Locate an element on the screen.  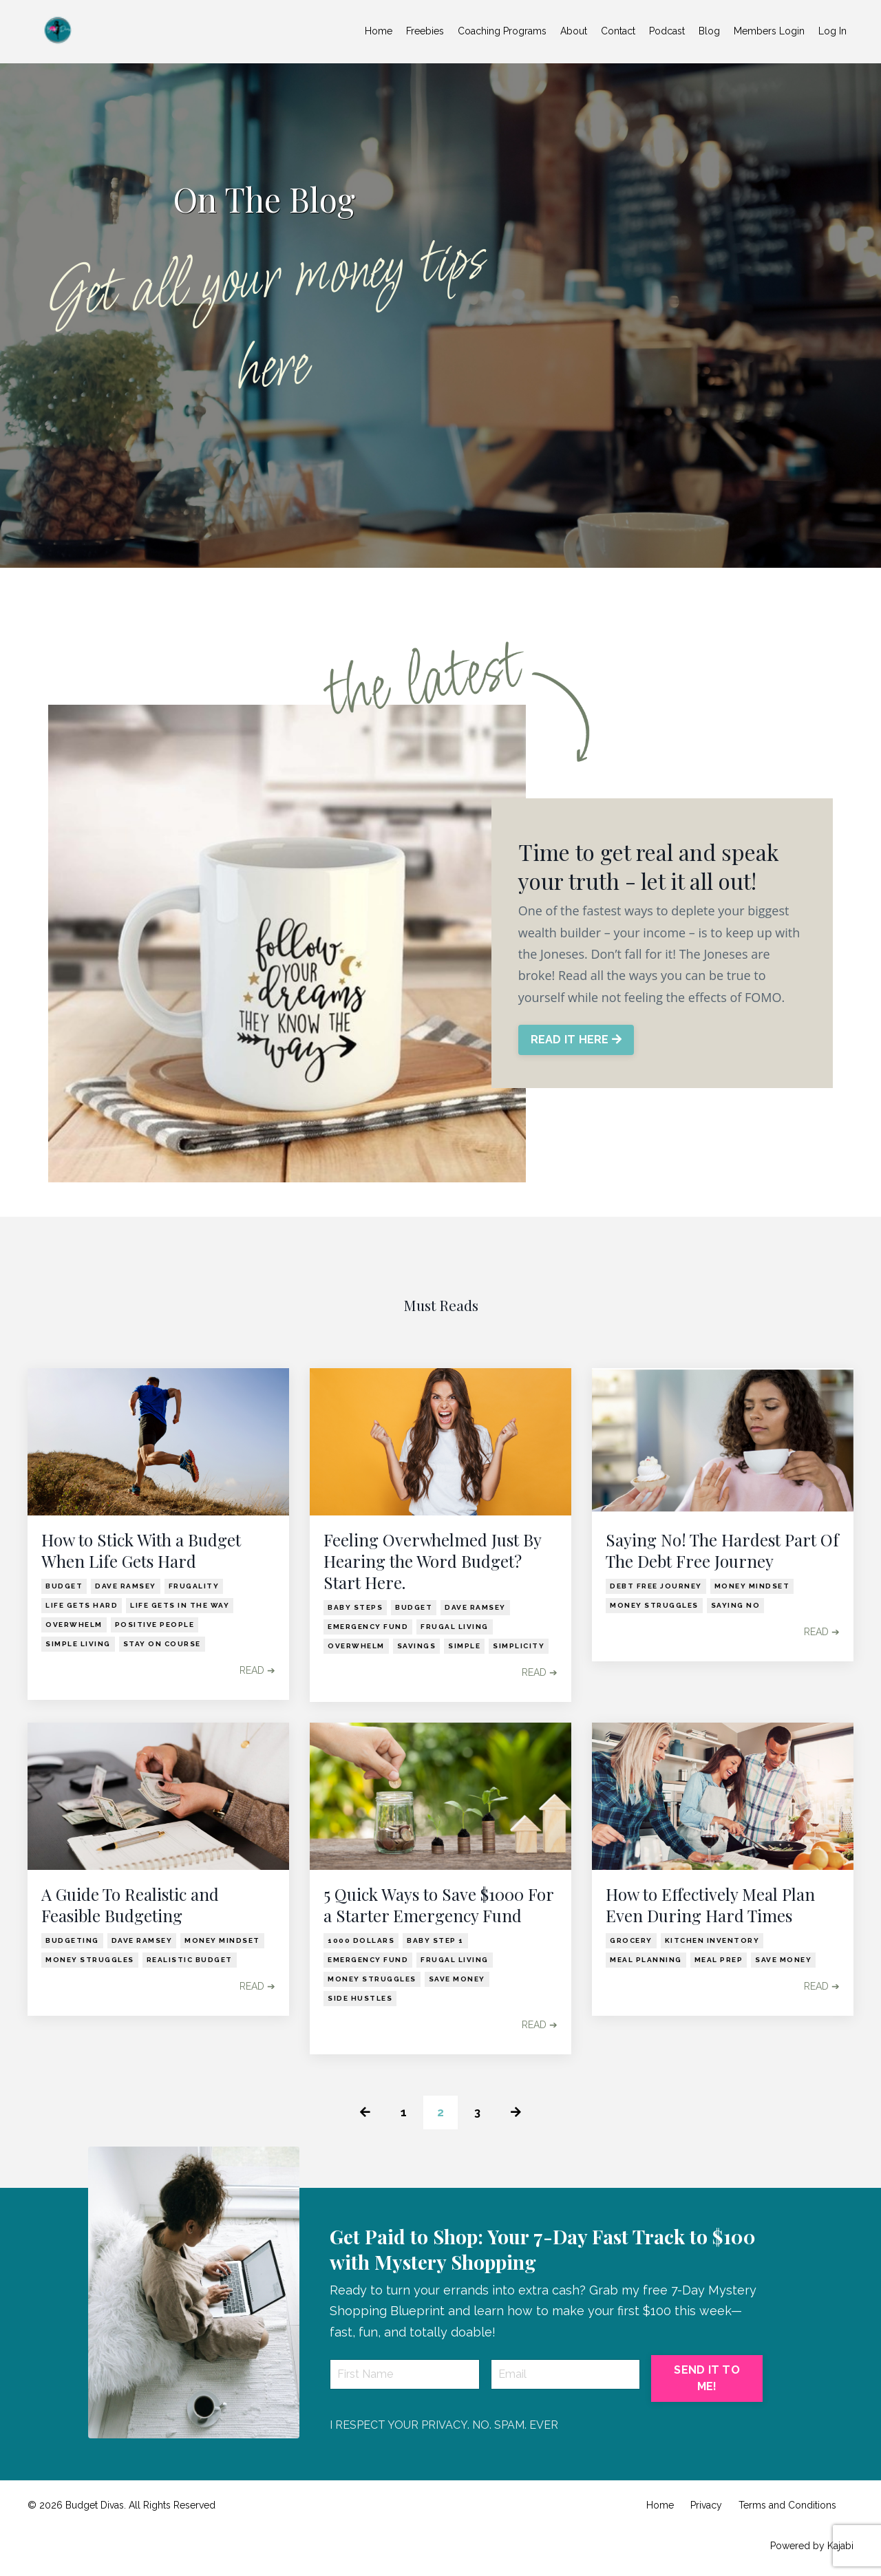
Blog is located at coordinates (709, 30).